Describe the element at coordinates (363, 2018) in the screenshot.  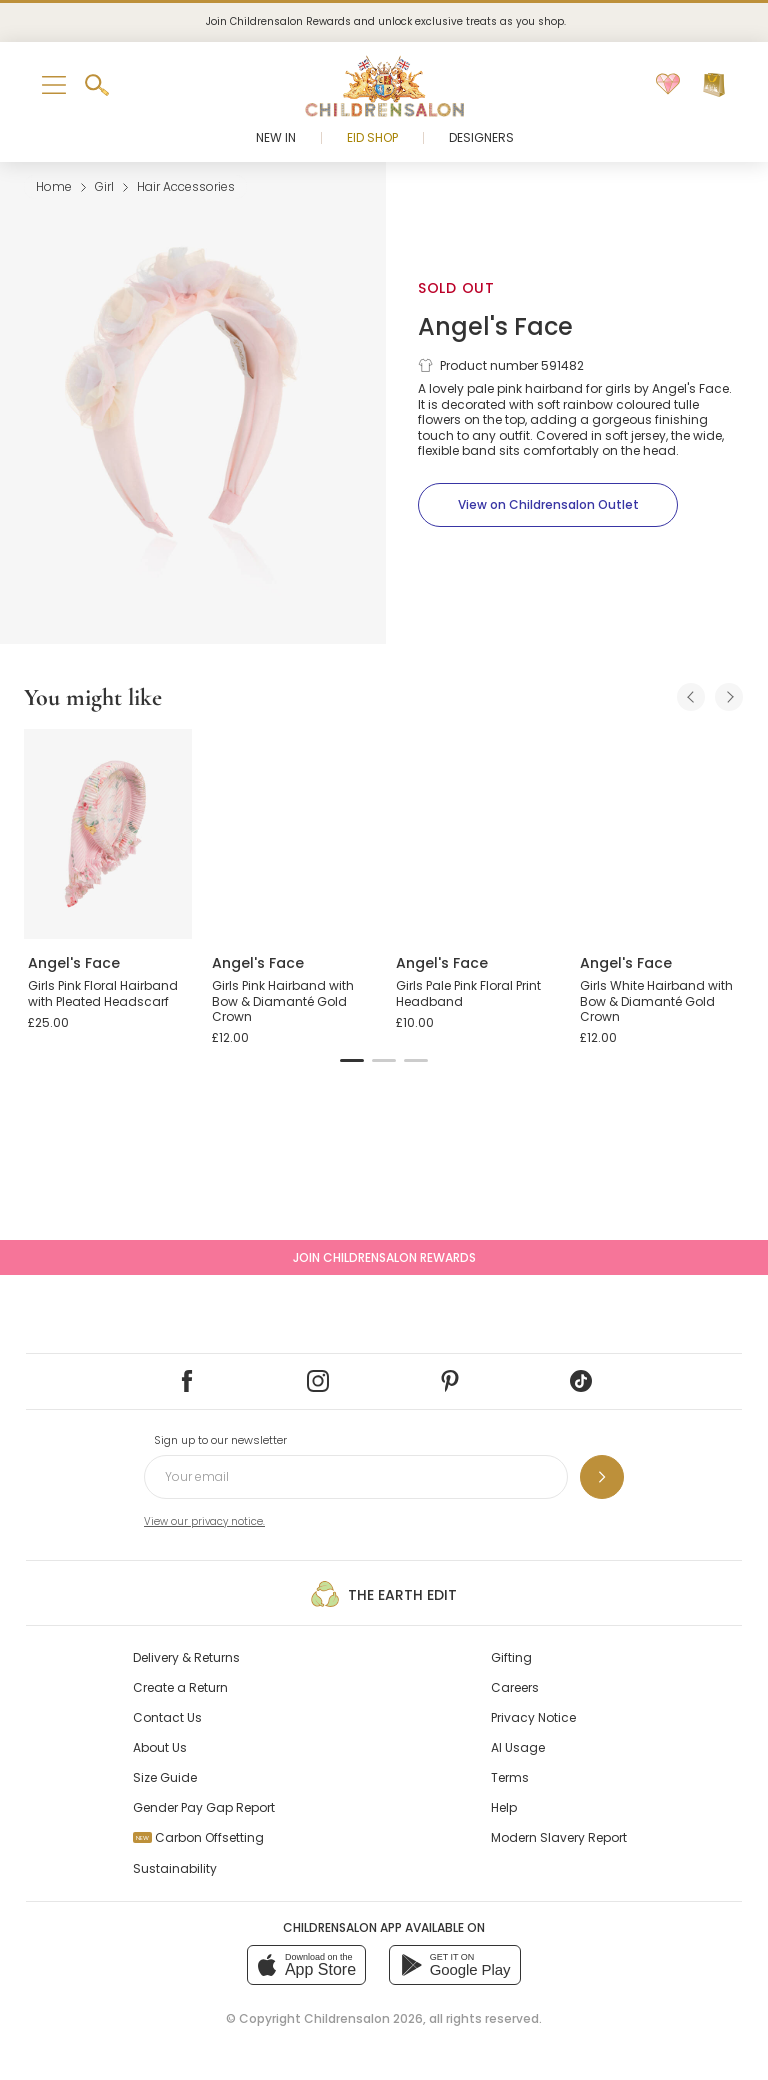
I see `Childrensalon 2026` at that location.